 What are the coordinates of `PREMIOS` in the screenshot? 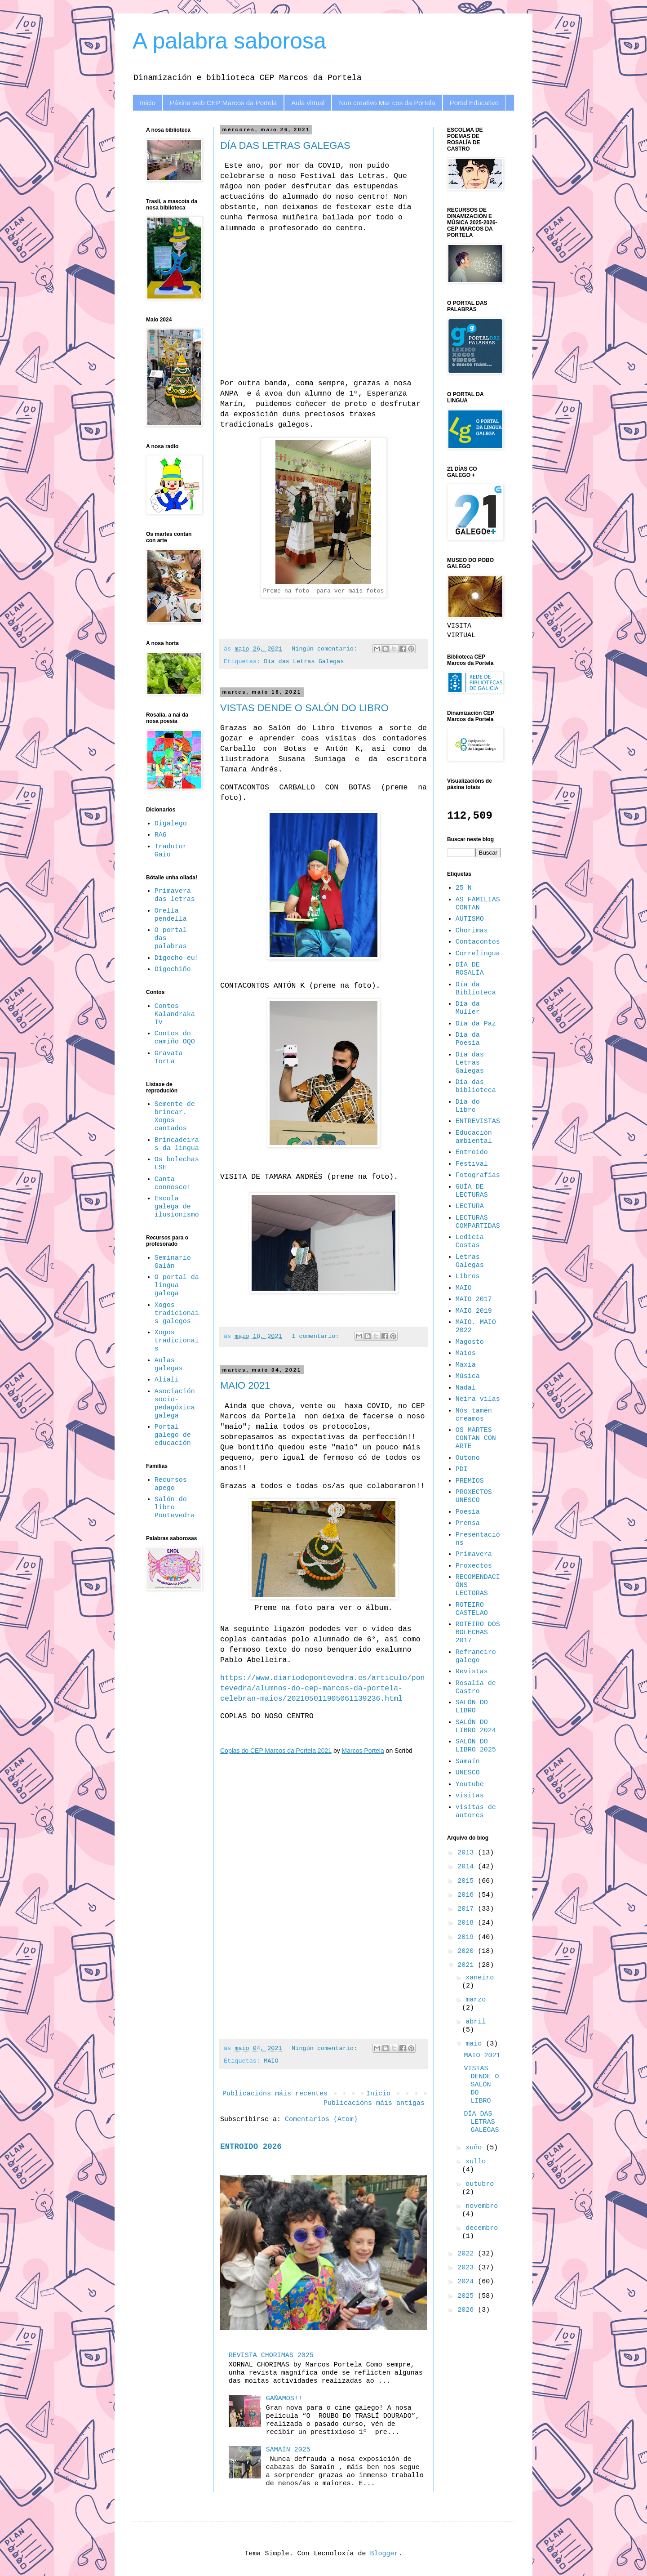 It's located at (470, 1481).